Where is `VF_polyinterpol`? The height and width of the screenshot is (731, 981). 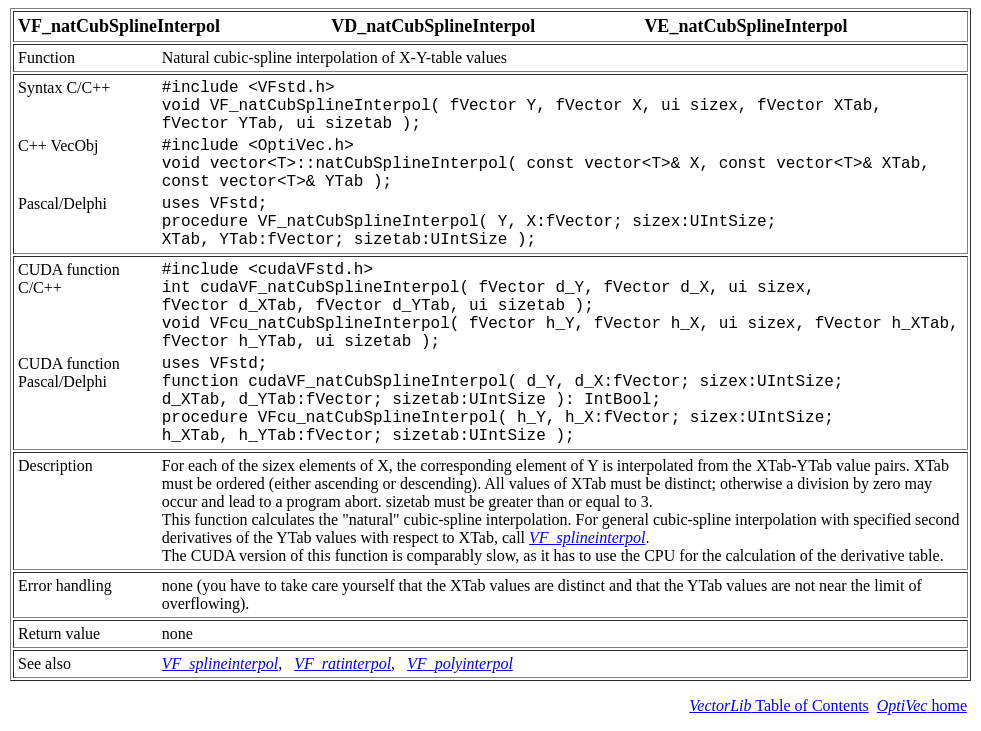
VF_polyinterpol is located at coordinates (460, 663).